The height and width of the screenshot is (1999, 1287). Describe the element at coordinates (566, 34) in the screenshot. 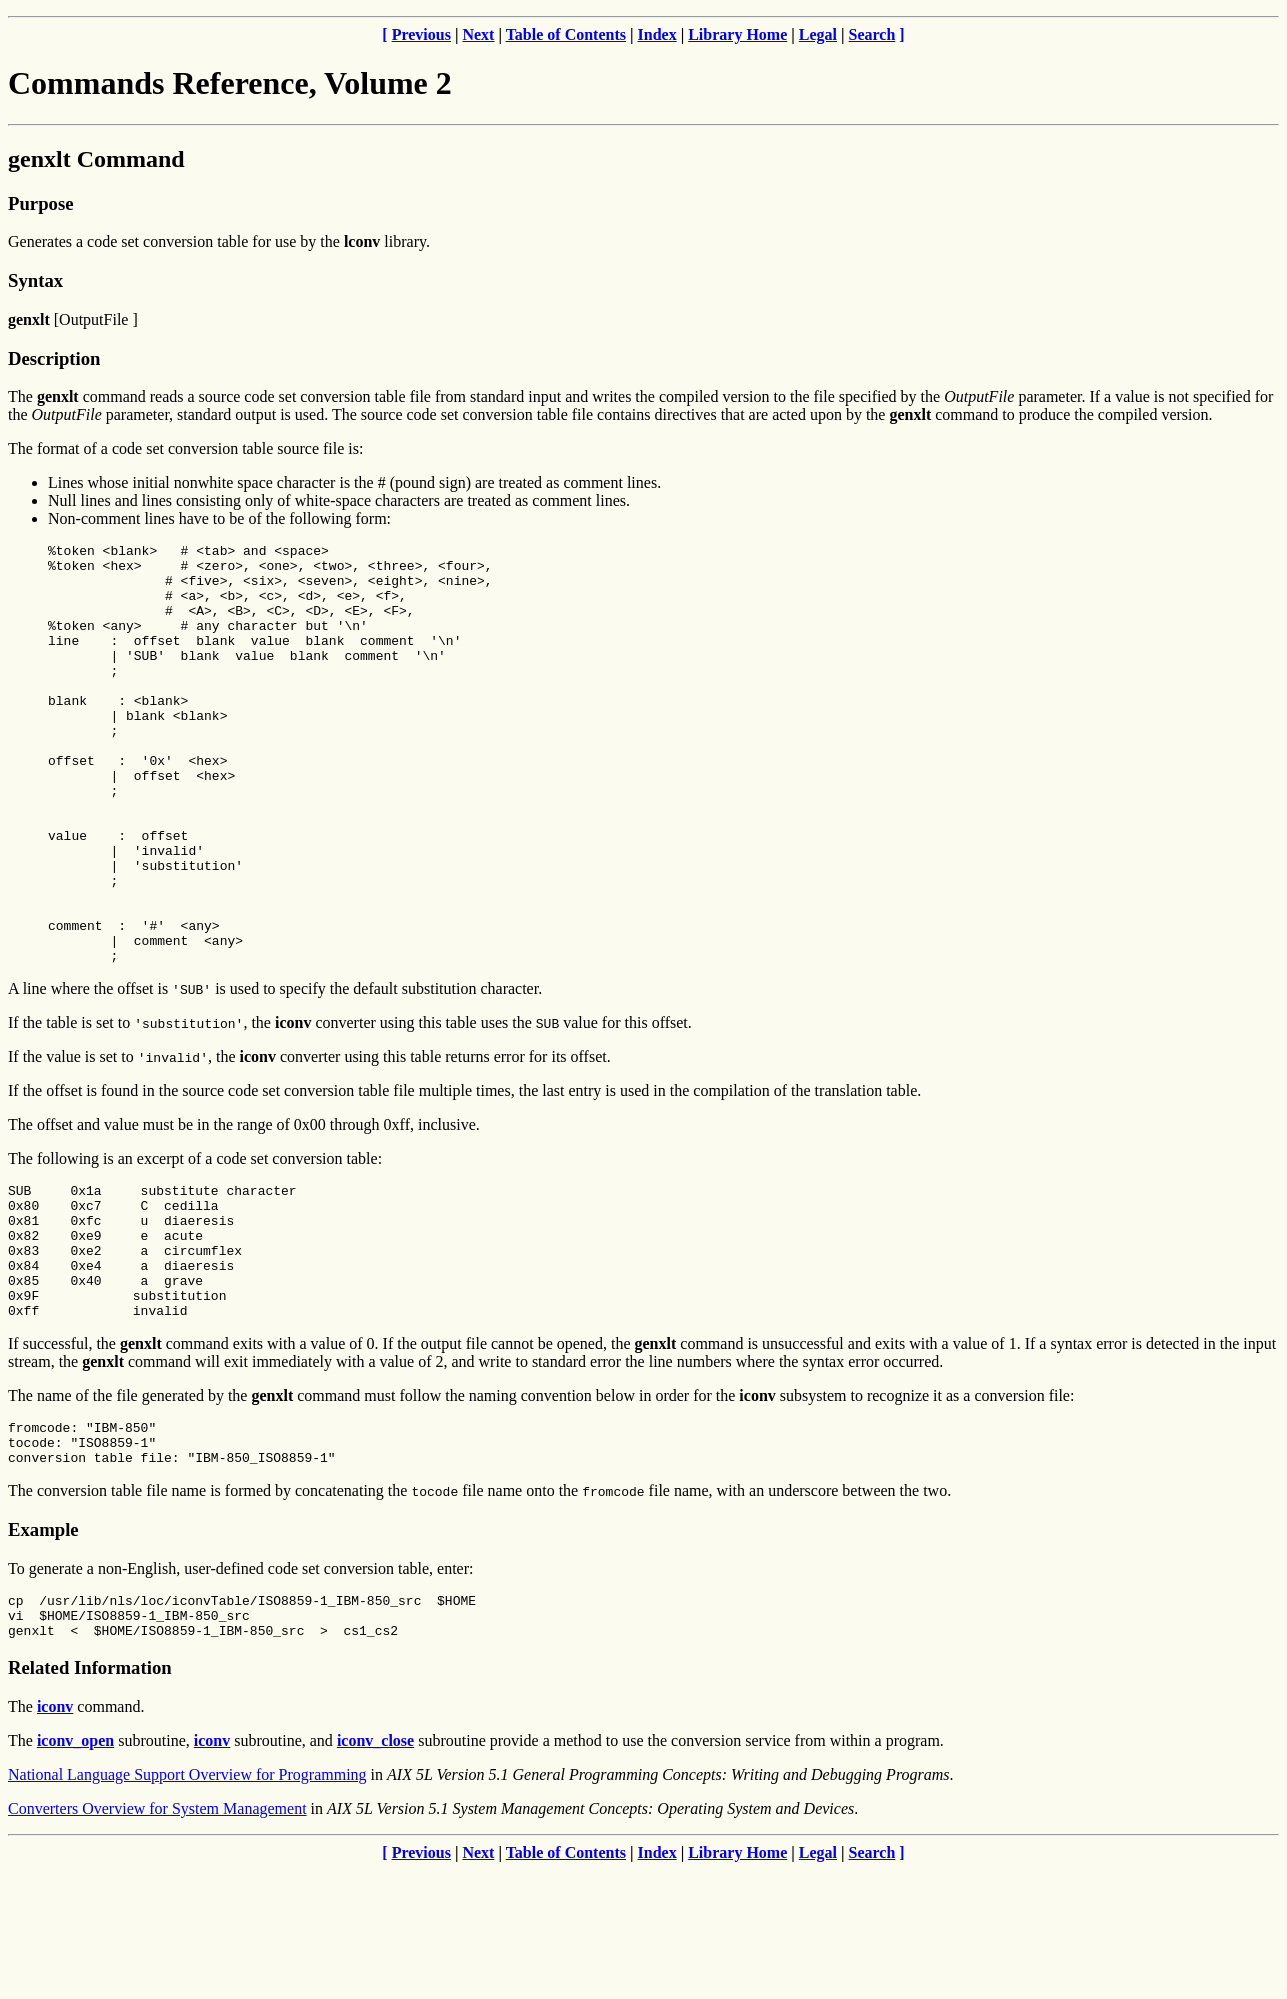

I see `Table of Contents` at that location.